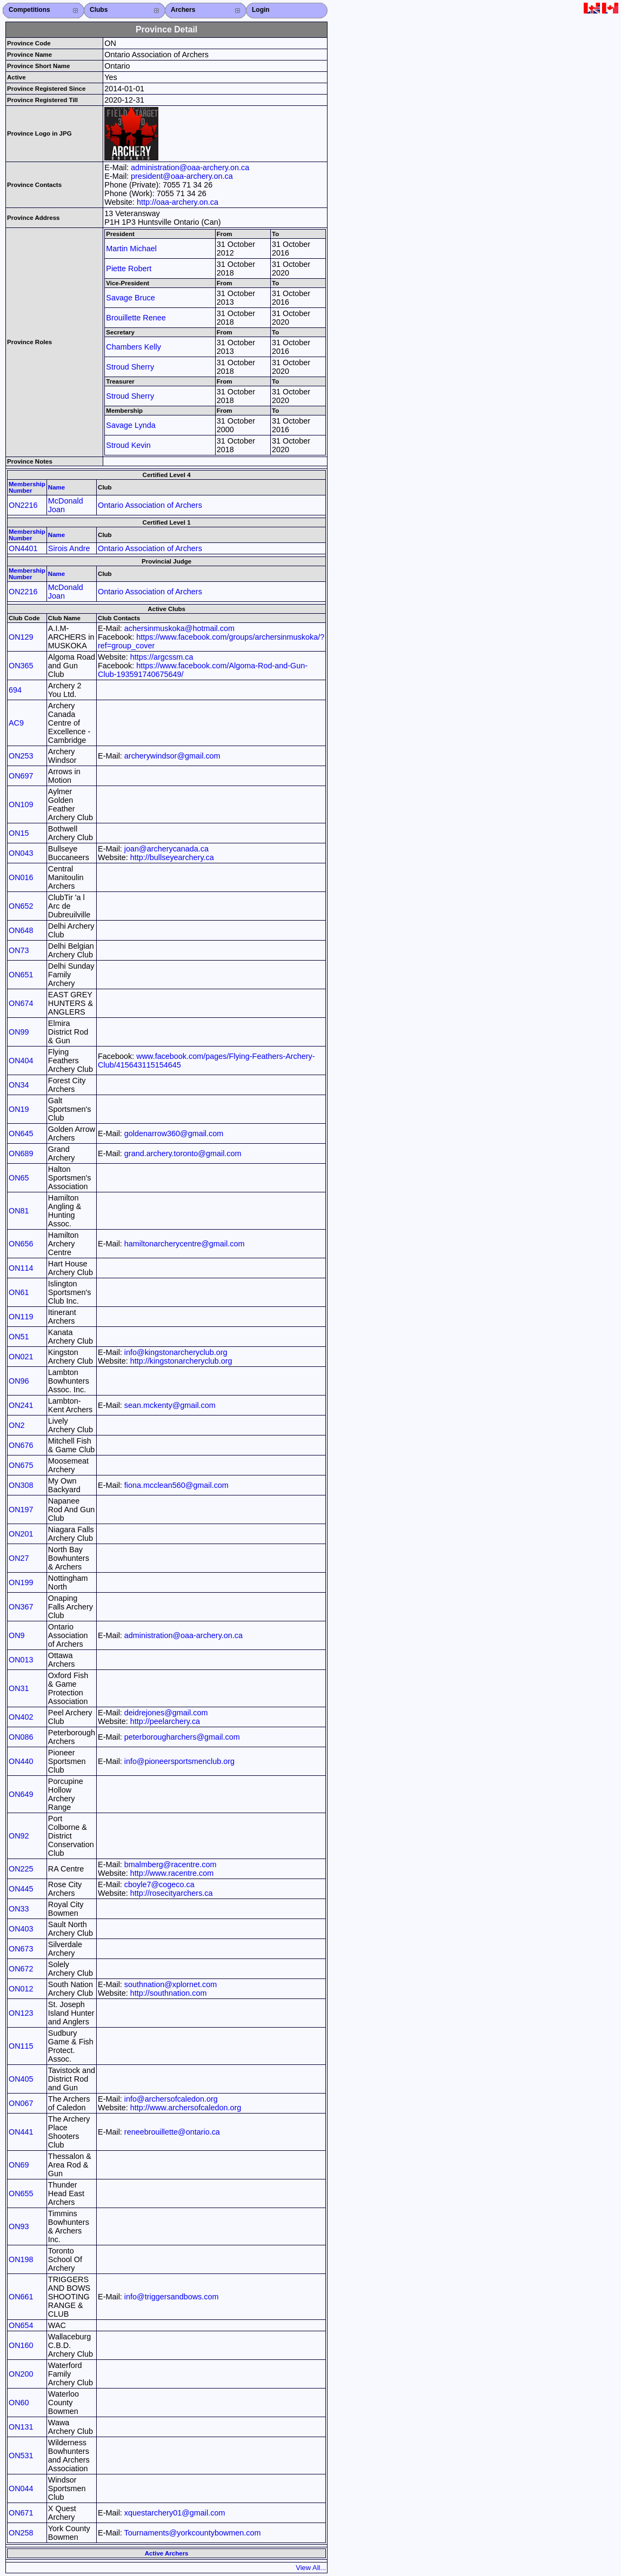 This screenshot has height=2576, width=621. I want to click on ON656, so click(21, 1243).